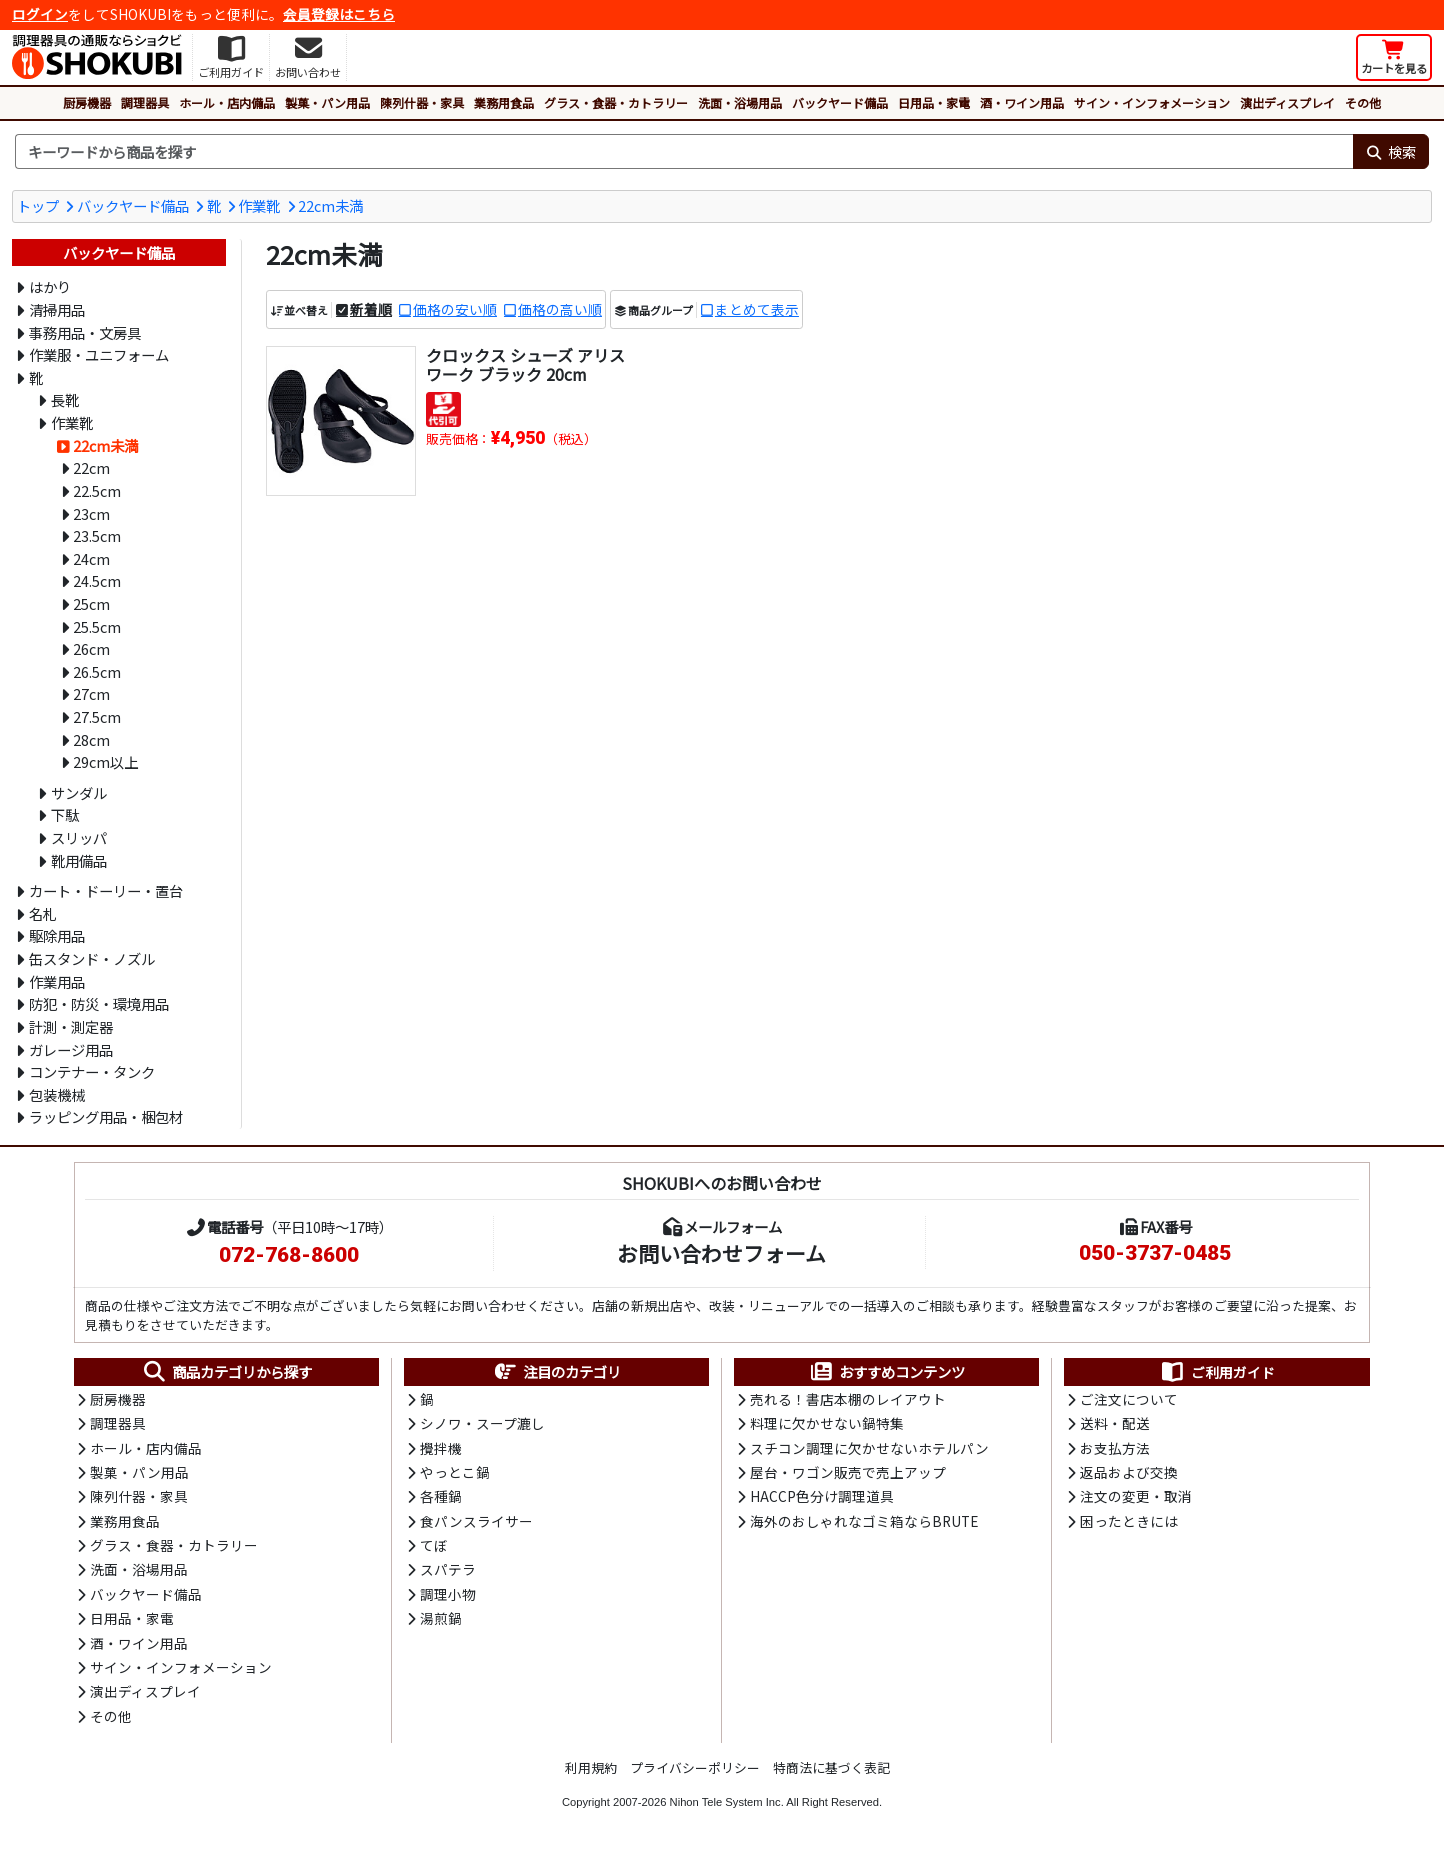 The image size is (1444, 1859). Describe the element at coordinates (448, 1594) in the screenshot. I see `調理小物` at that location.